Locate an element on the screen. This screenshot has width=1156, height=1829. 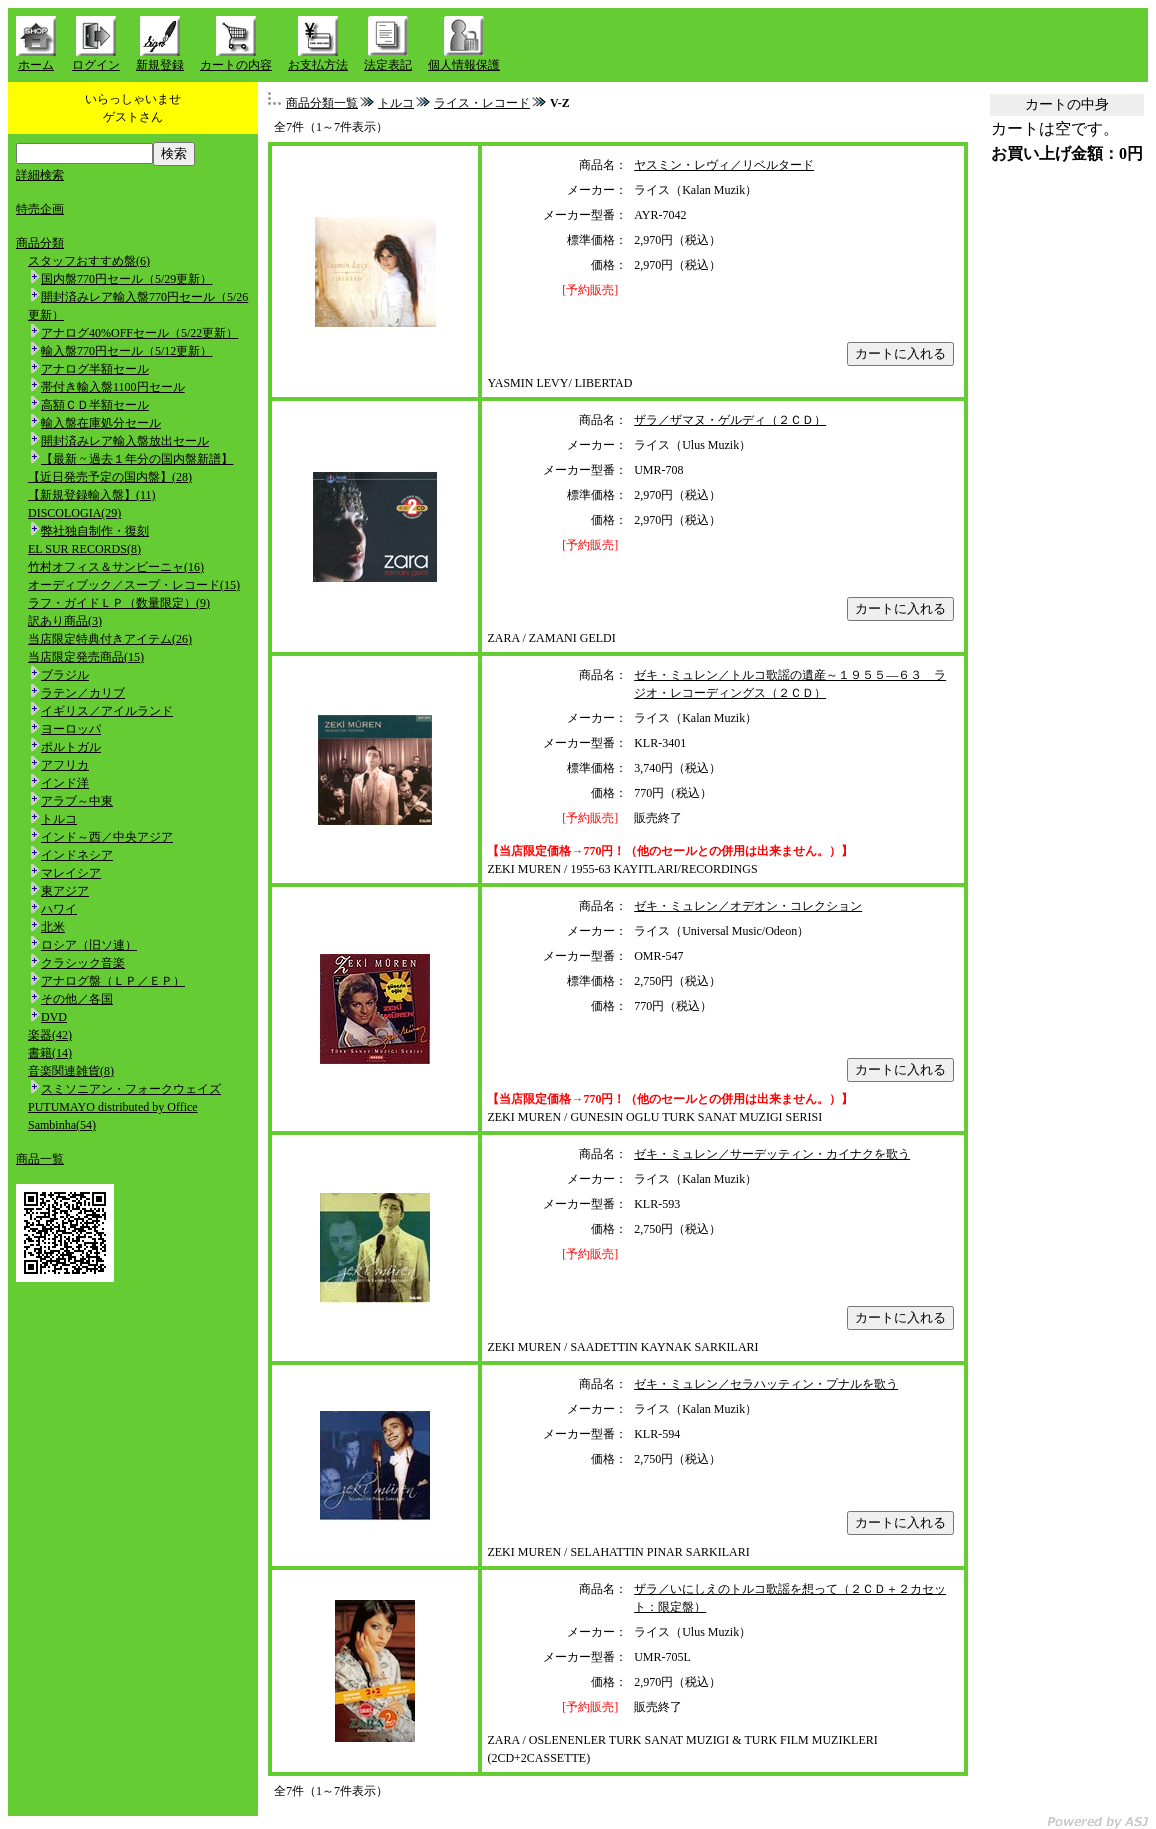
竹村オフィス＆サンビーニャ(16) is located at coordinates (116, 567).